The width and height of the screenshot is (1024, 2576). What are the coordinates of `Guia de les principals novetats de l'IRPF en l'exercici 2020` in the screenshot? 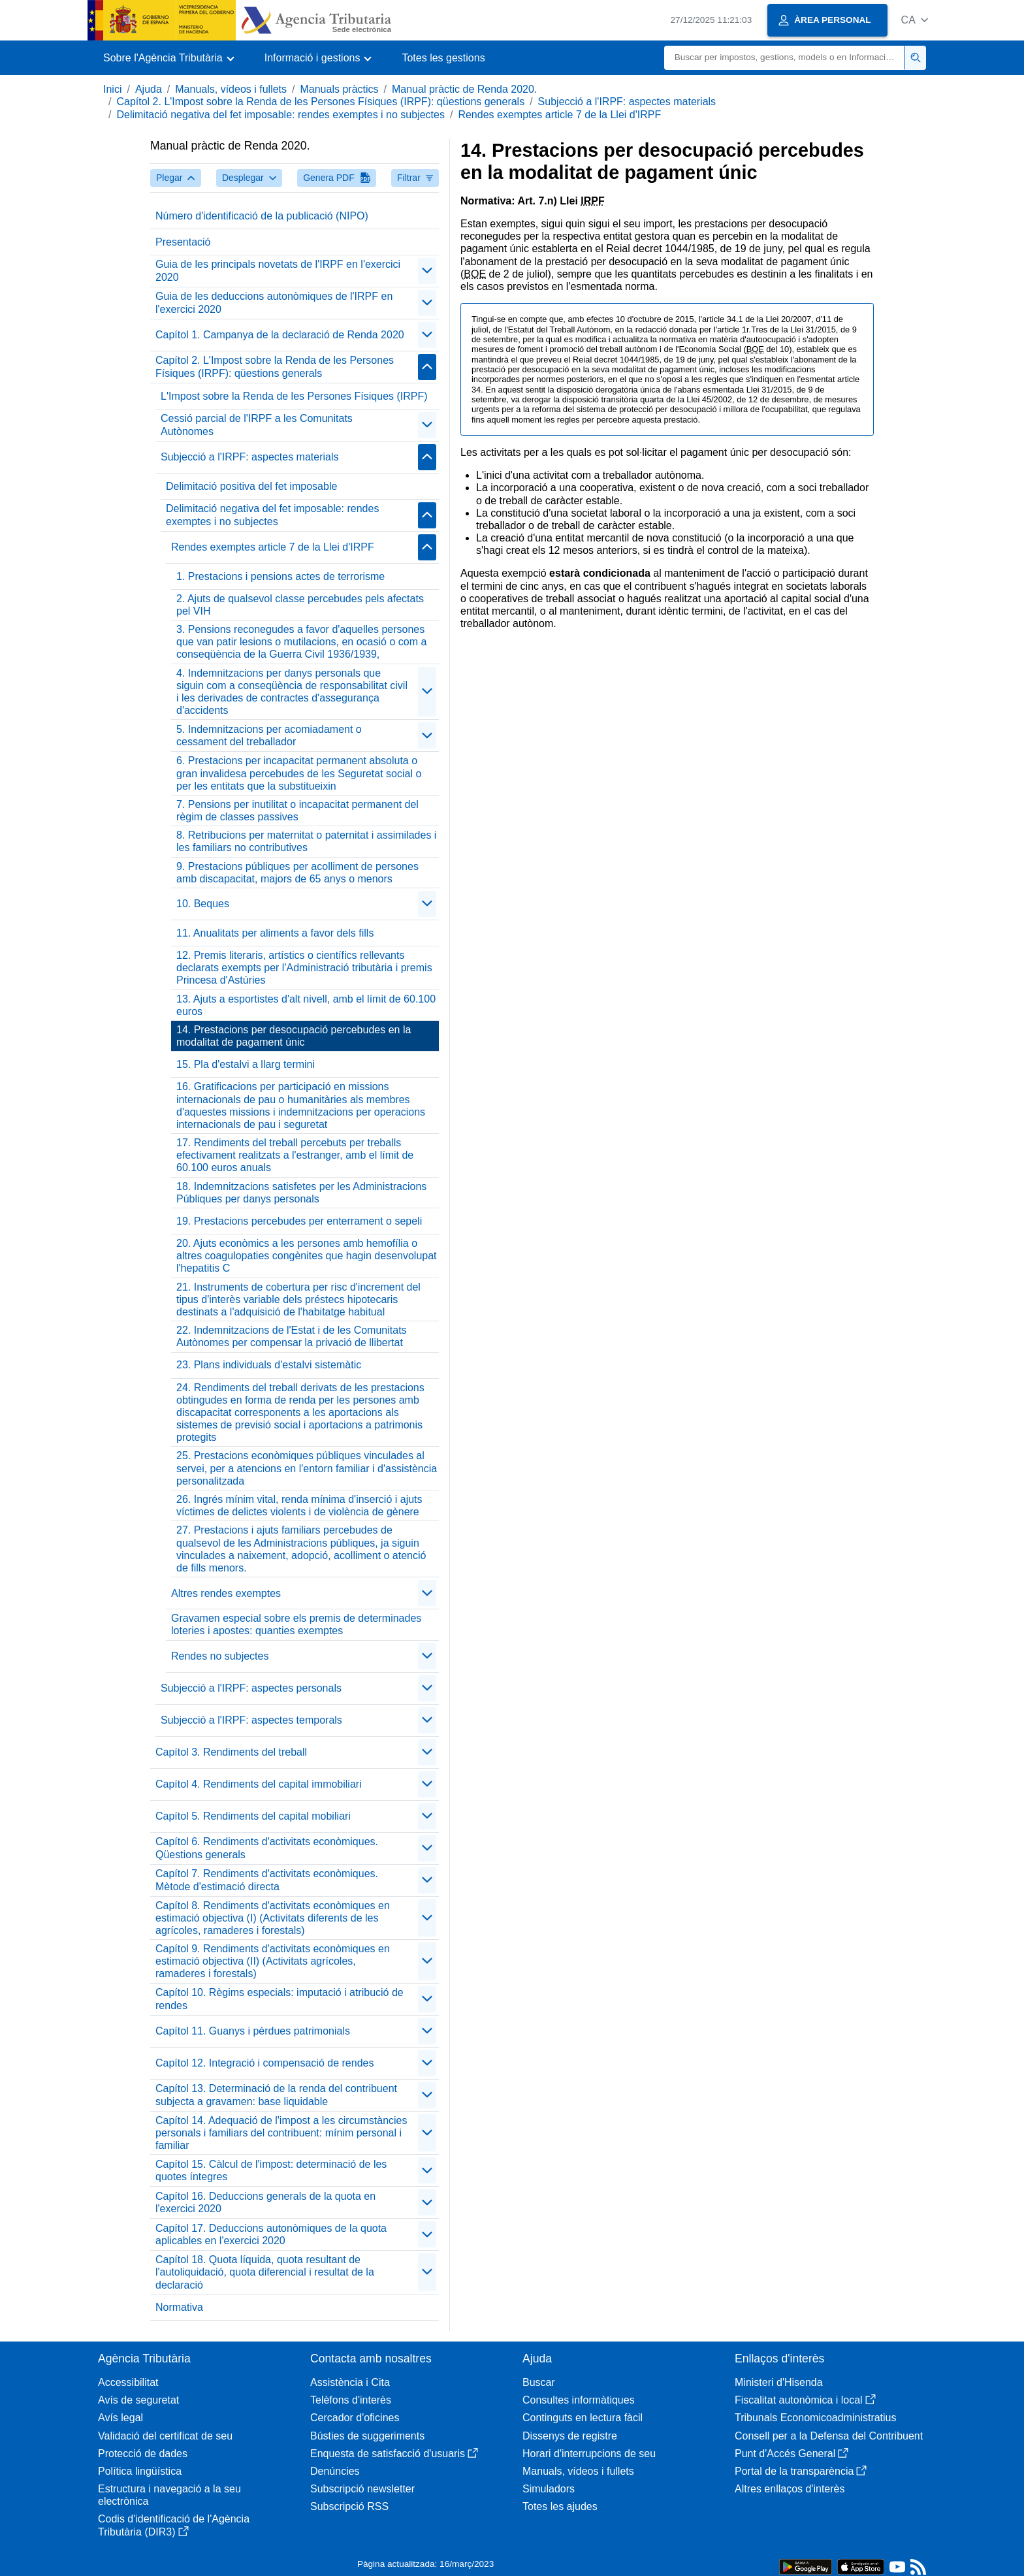 It's located at (277, 270).